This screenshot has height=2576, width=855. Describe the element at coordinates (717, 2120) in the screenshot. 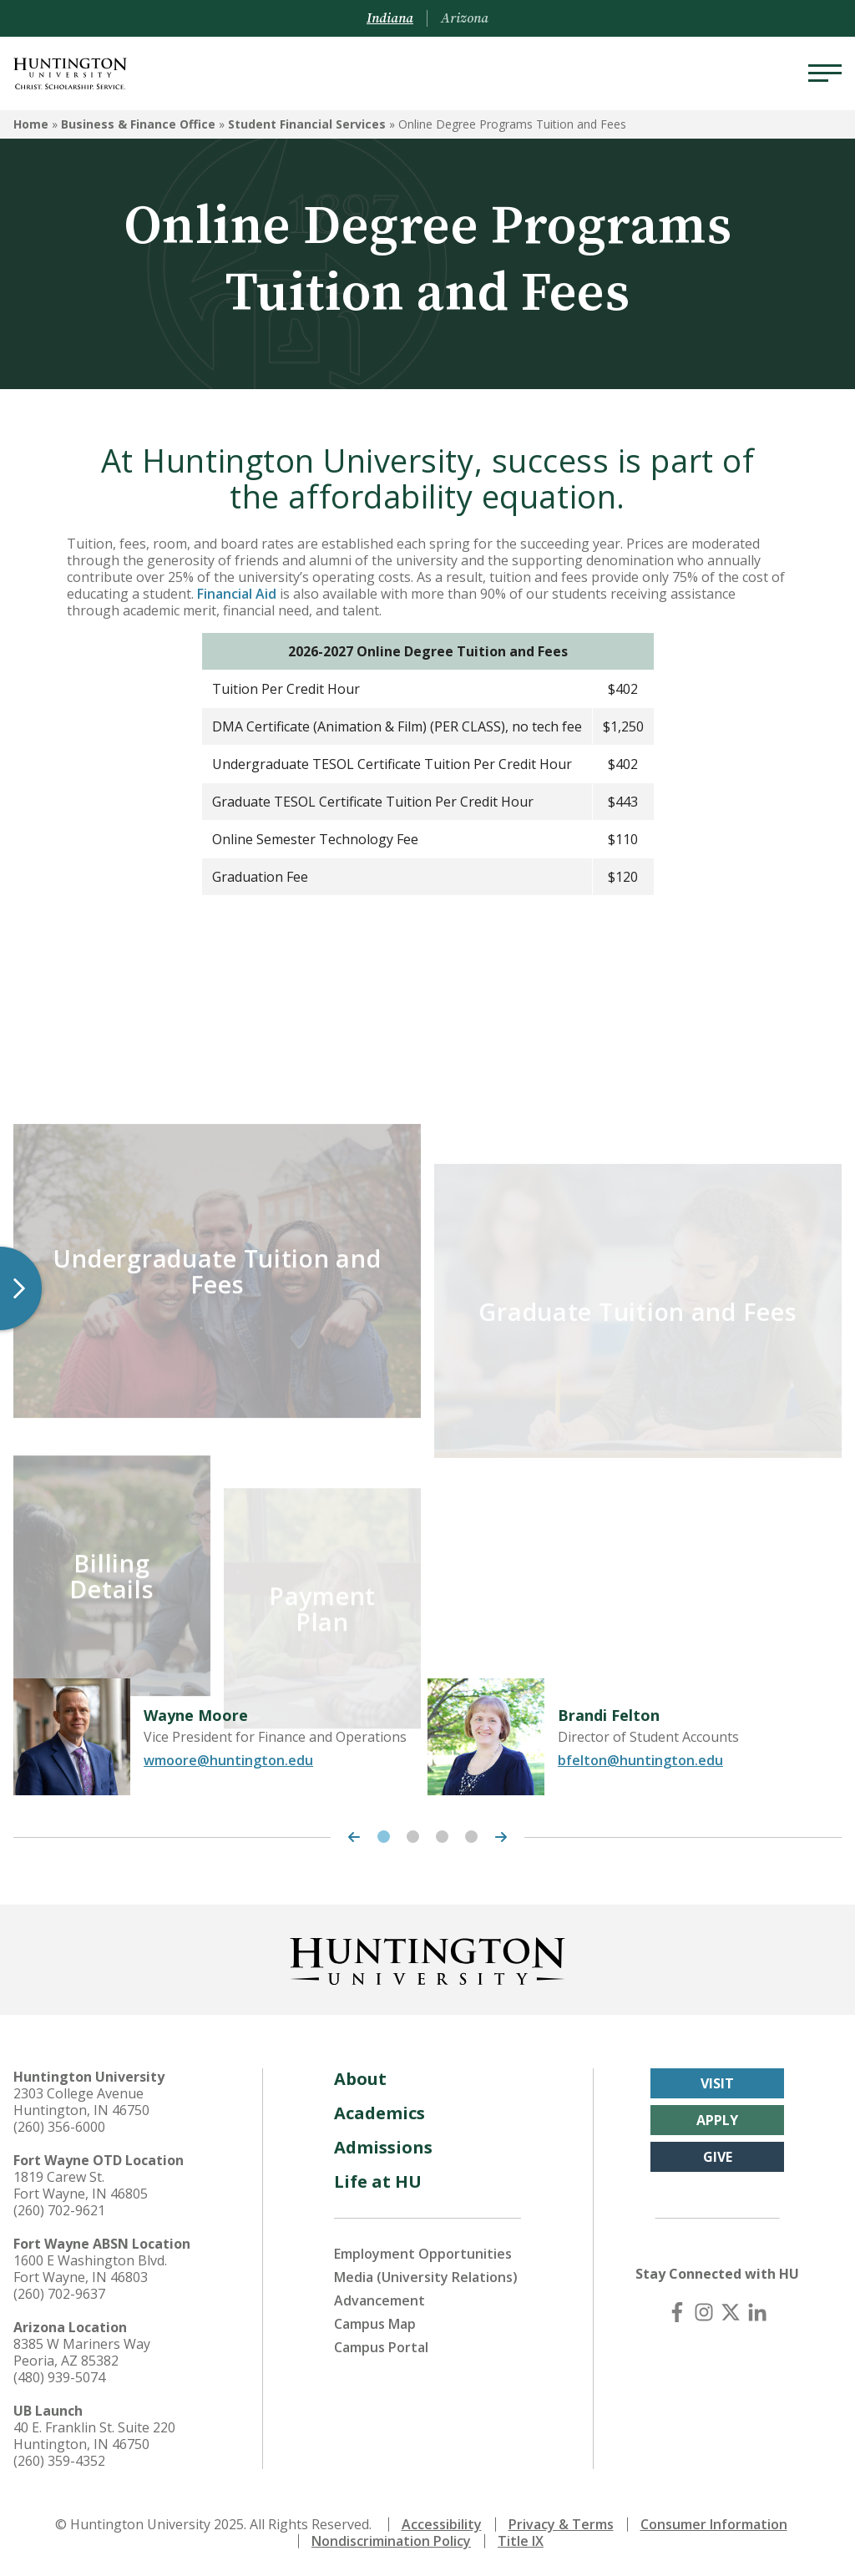

I see `Apply` at that location.